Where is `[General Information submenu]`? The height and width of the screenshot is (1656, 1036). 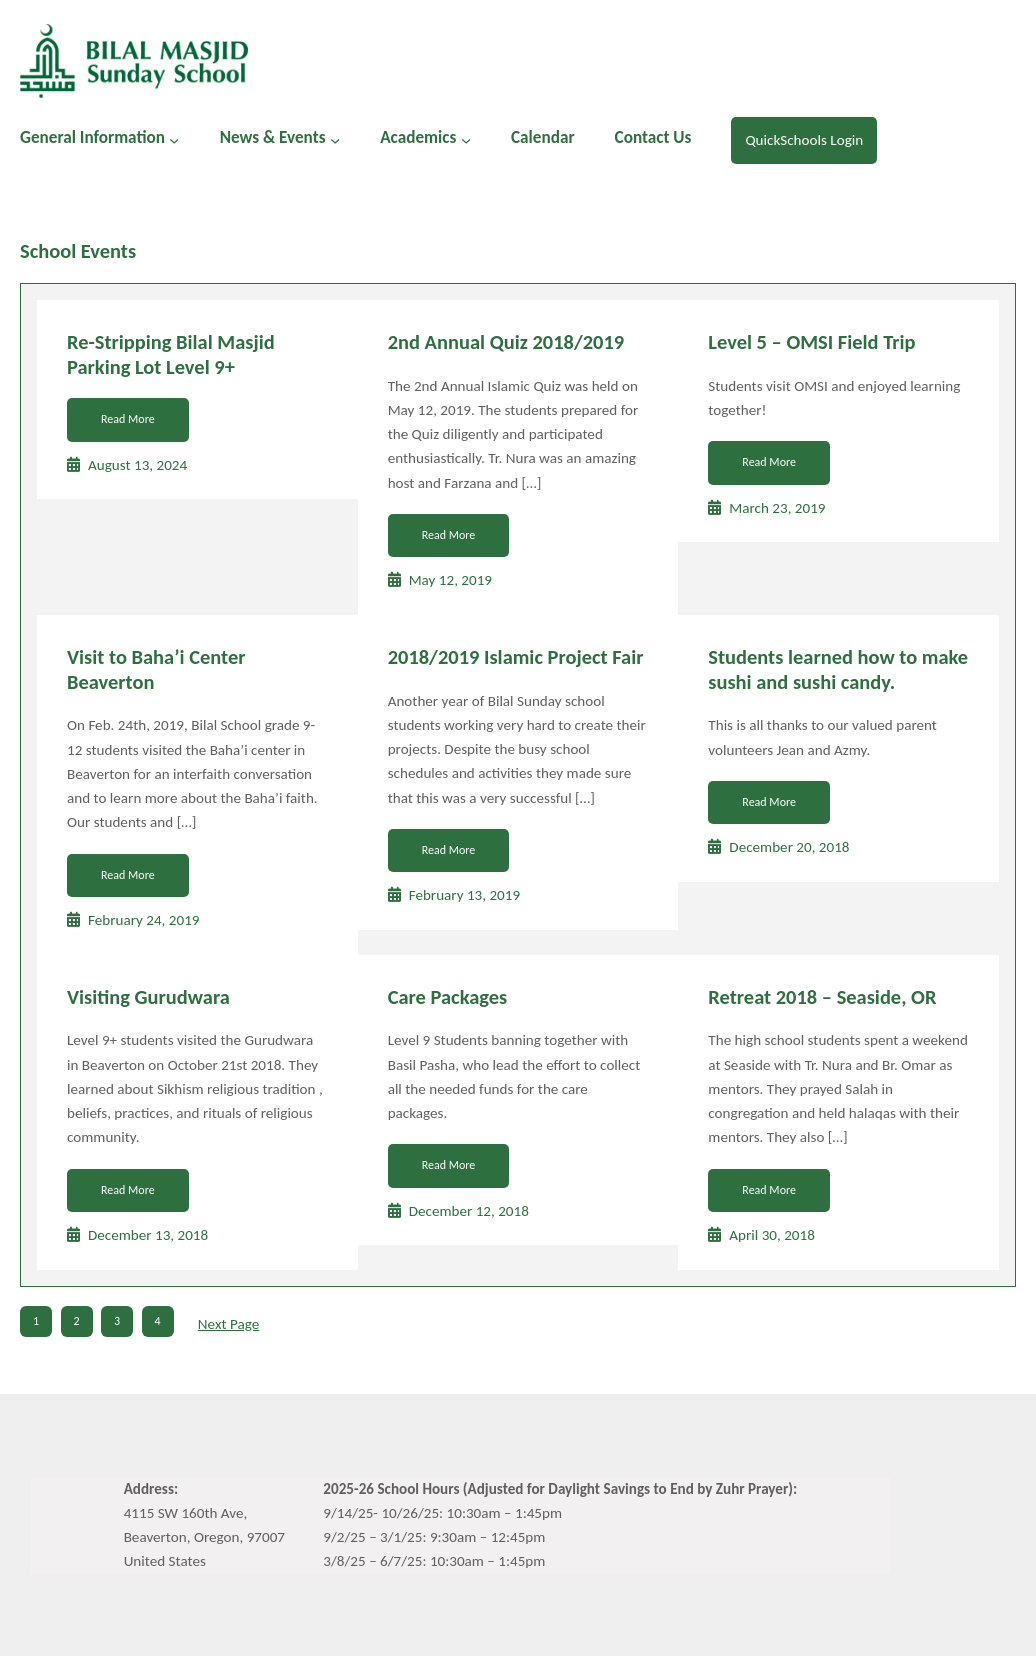 [General Information submenu] is located at coordinates (174, 140).